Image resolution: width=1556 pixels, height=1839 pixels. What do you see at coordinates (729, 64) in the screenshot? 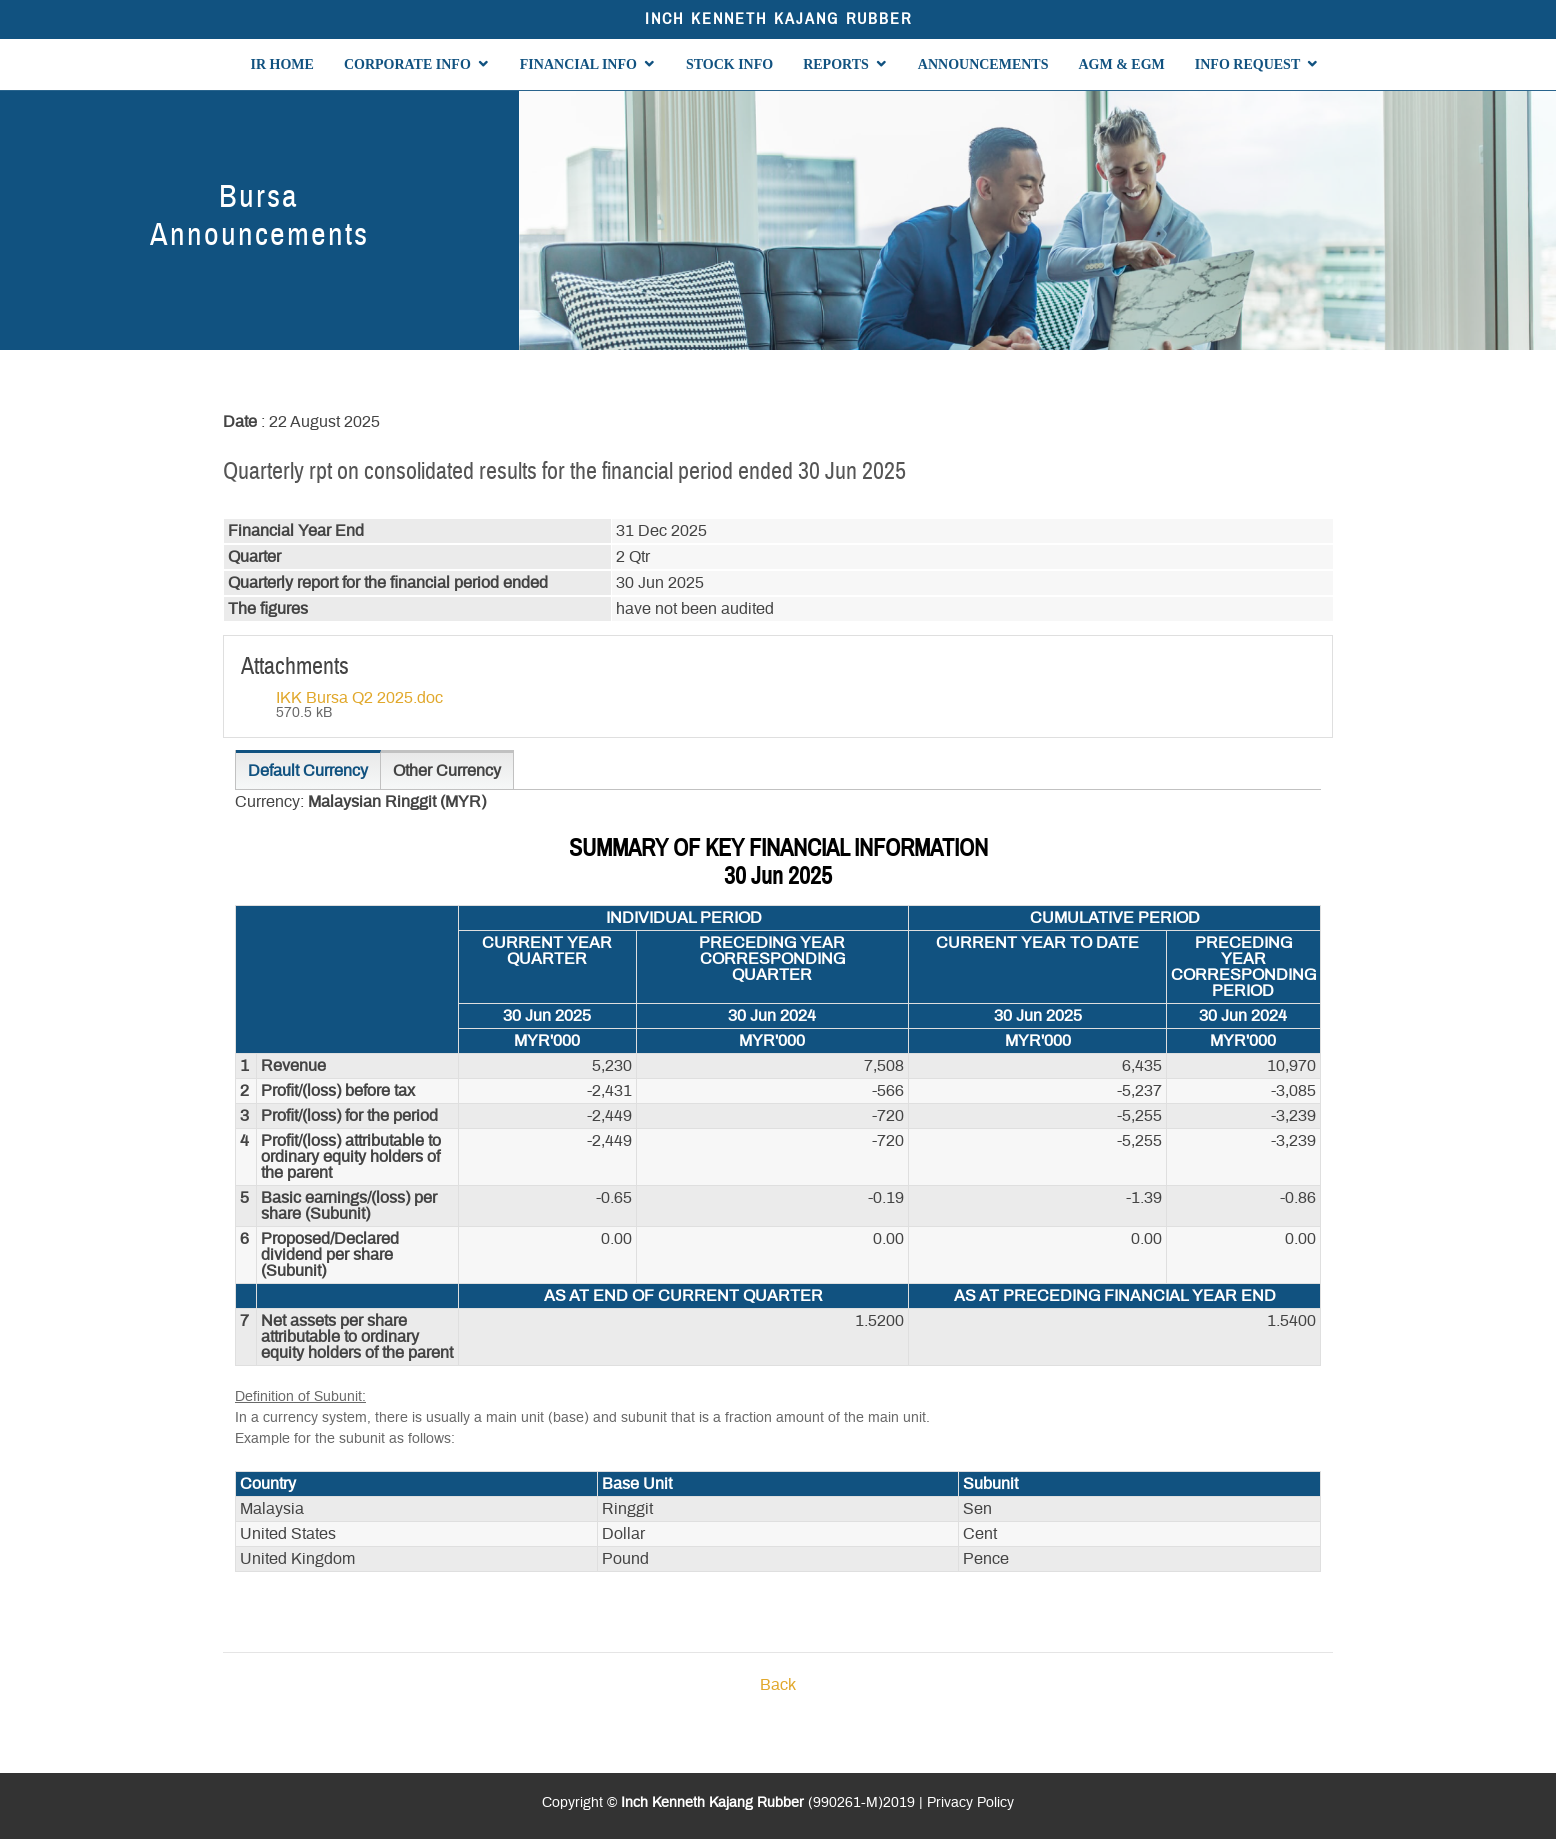
I see `STOCK INFO` at bounding box center [729, 64].